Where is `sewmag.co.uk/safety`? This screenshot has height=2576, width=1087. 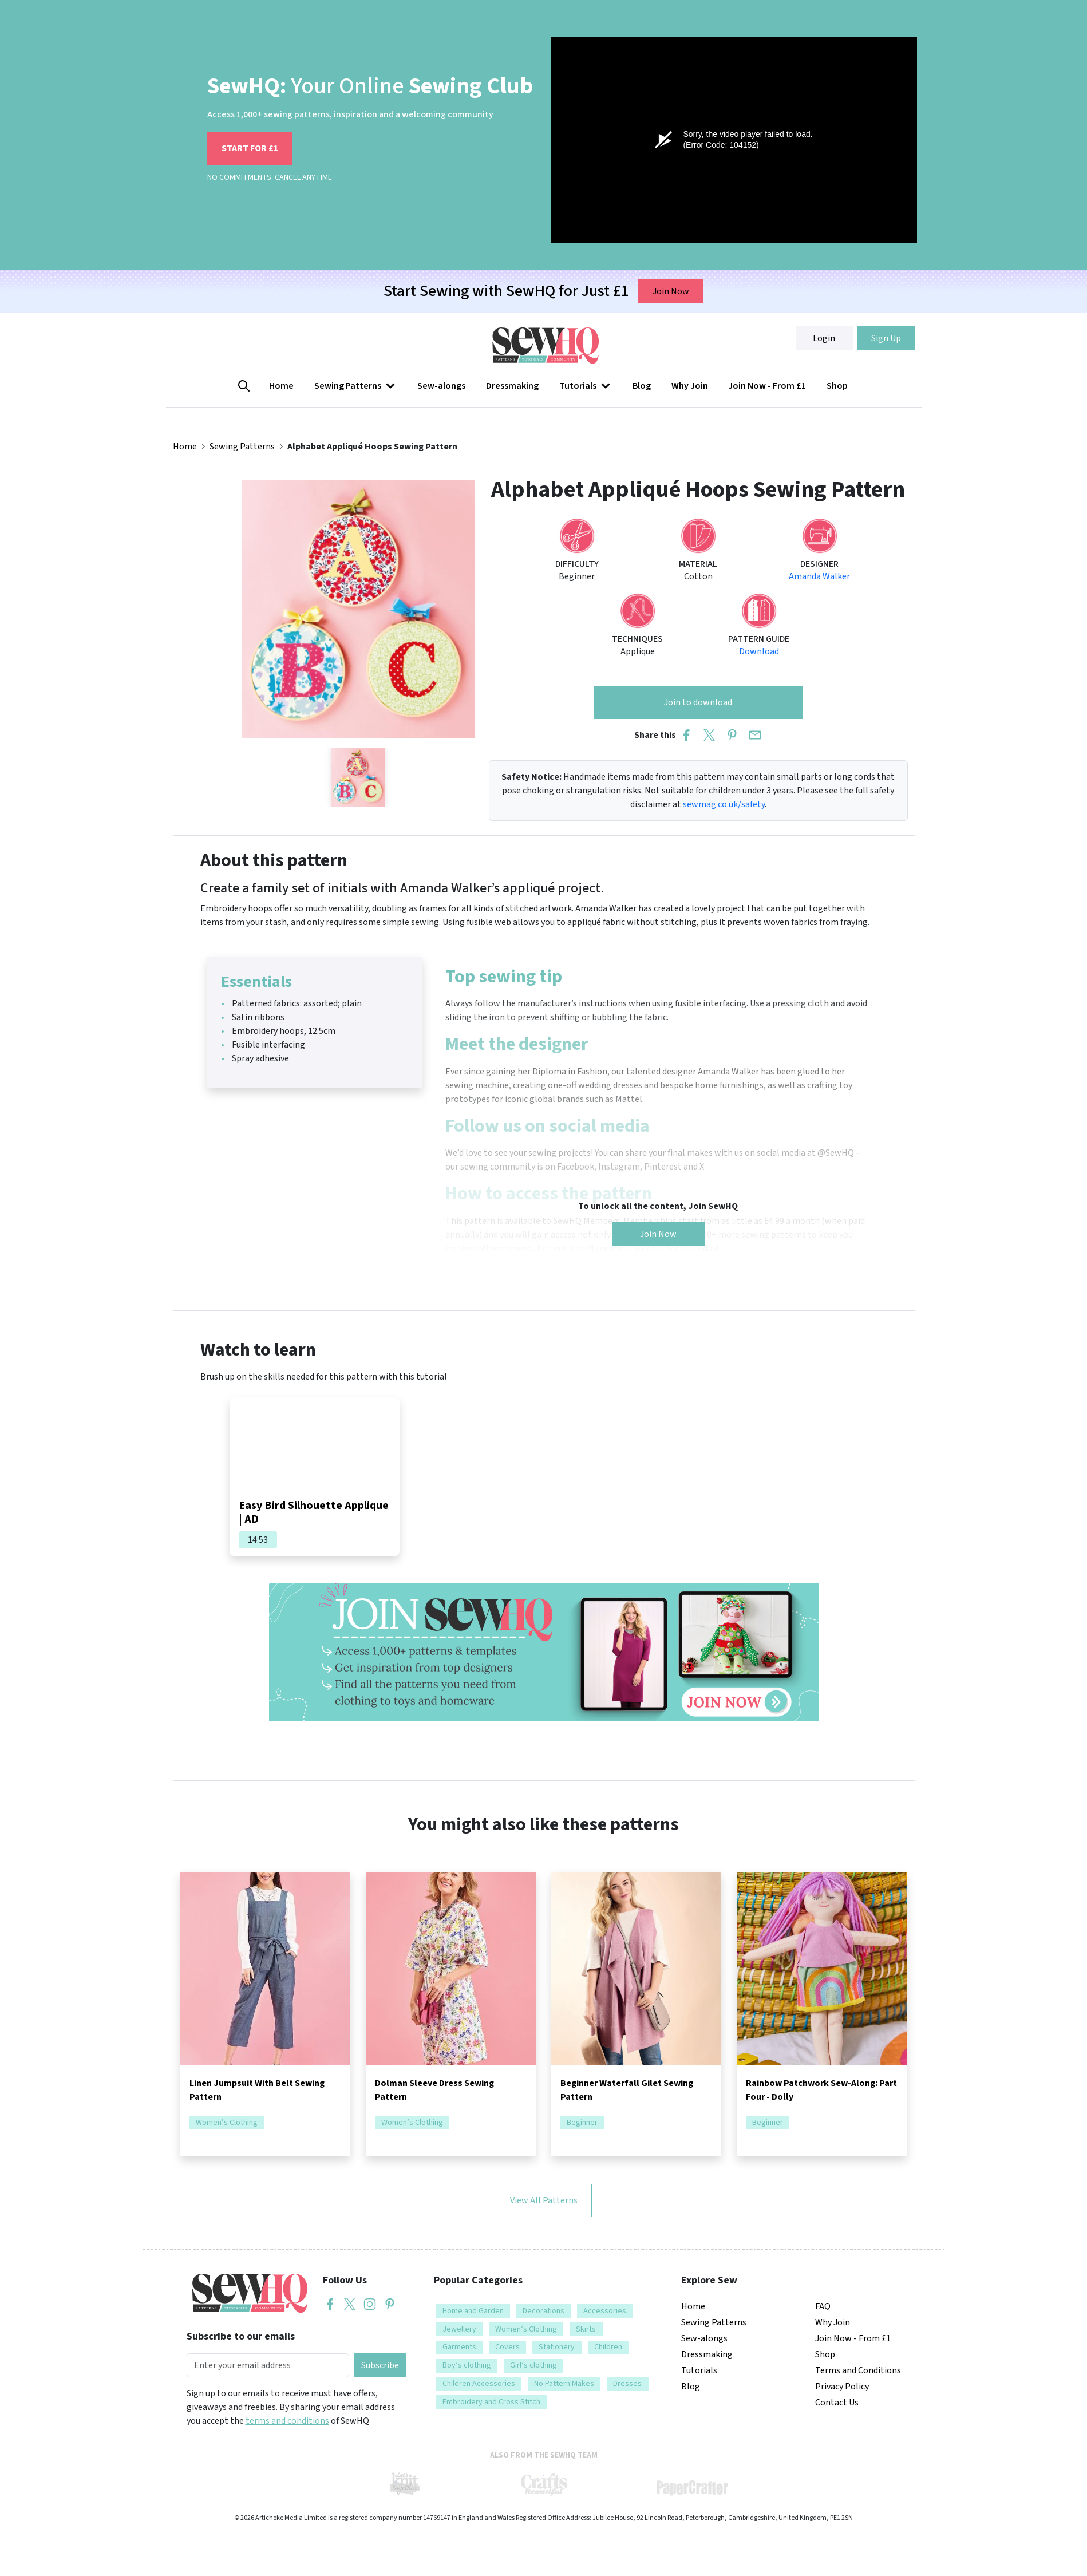
sewmag.co.uk/safety is located at coordinates (724, 804).